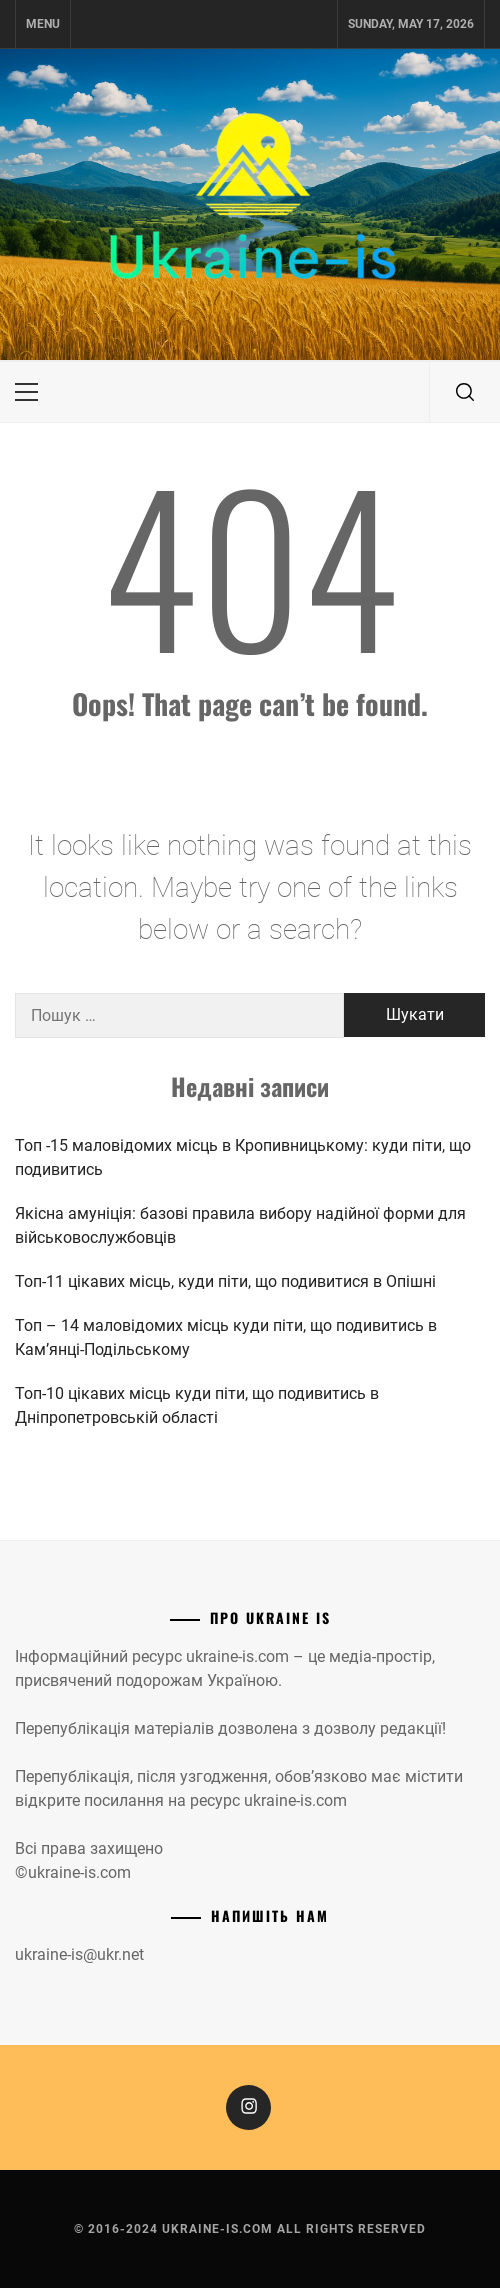 This screenshot has width=500, height=2288. I want to click on Якісна амуніція: базові правила вибору надійної форми для військовослужбовців, so click(240, 1225).